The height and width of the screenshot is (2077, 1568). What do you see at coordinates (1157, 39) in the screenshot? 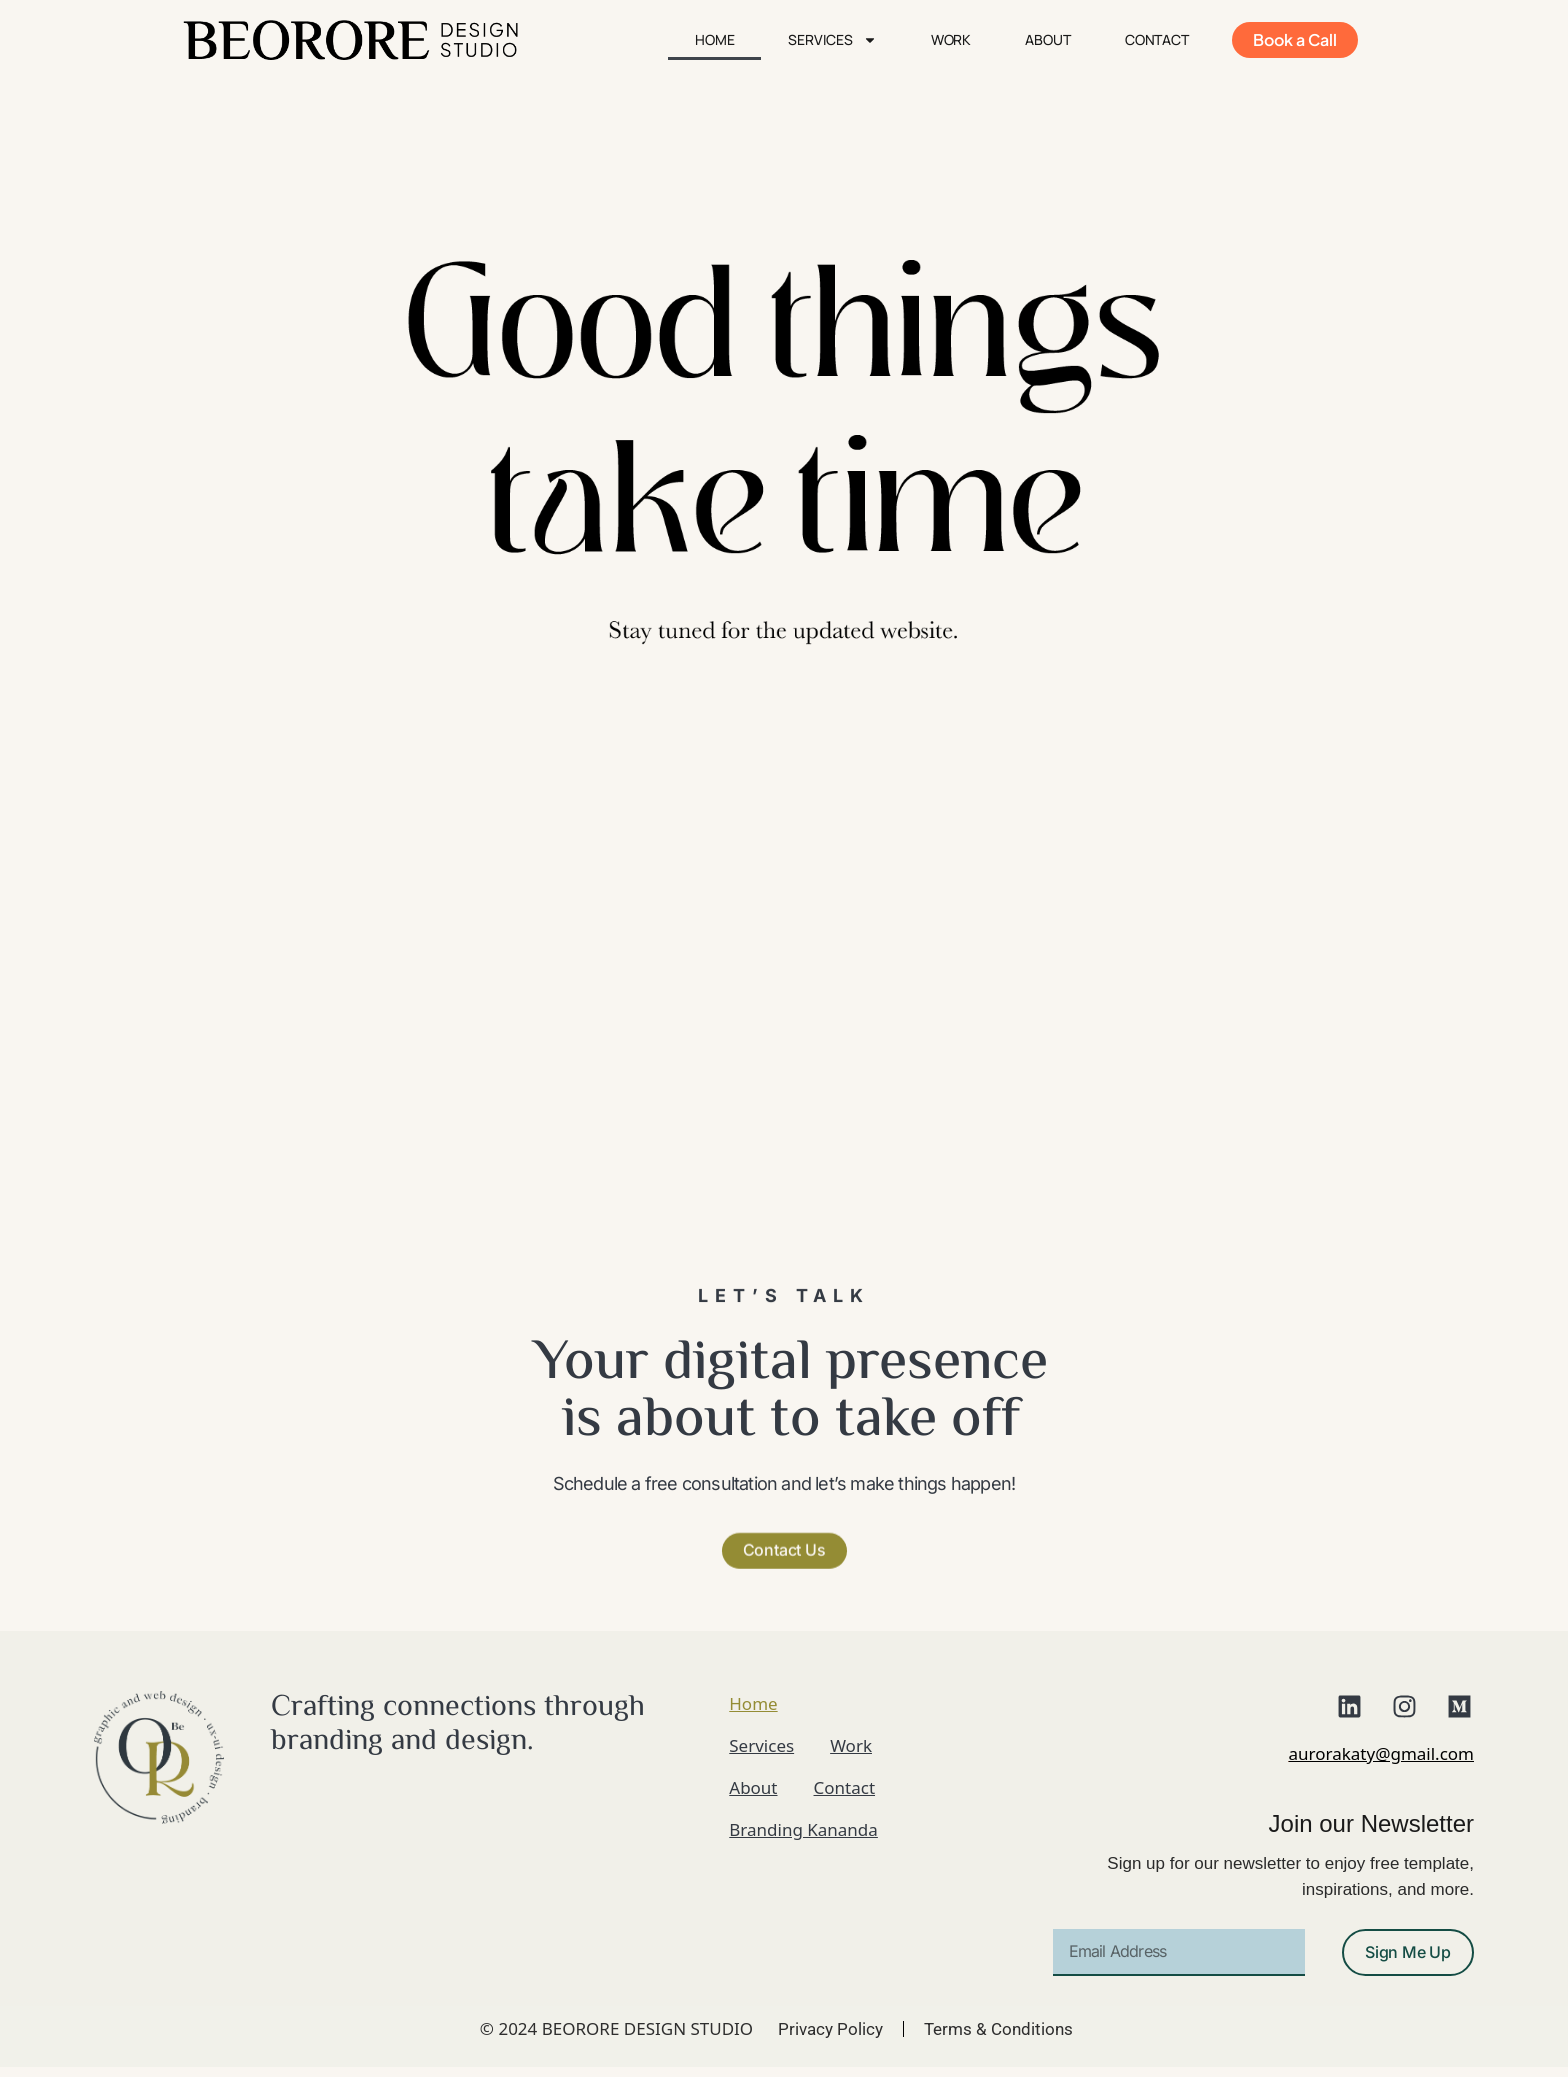
I see `Contact` at bounding box center [1157, 39].